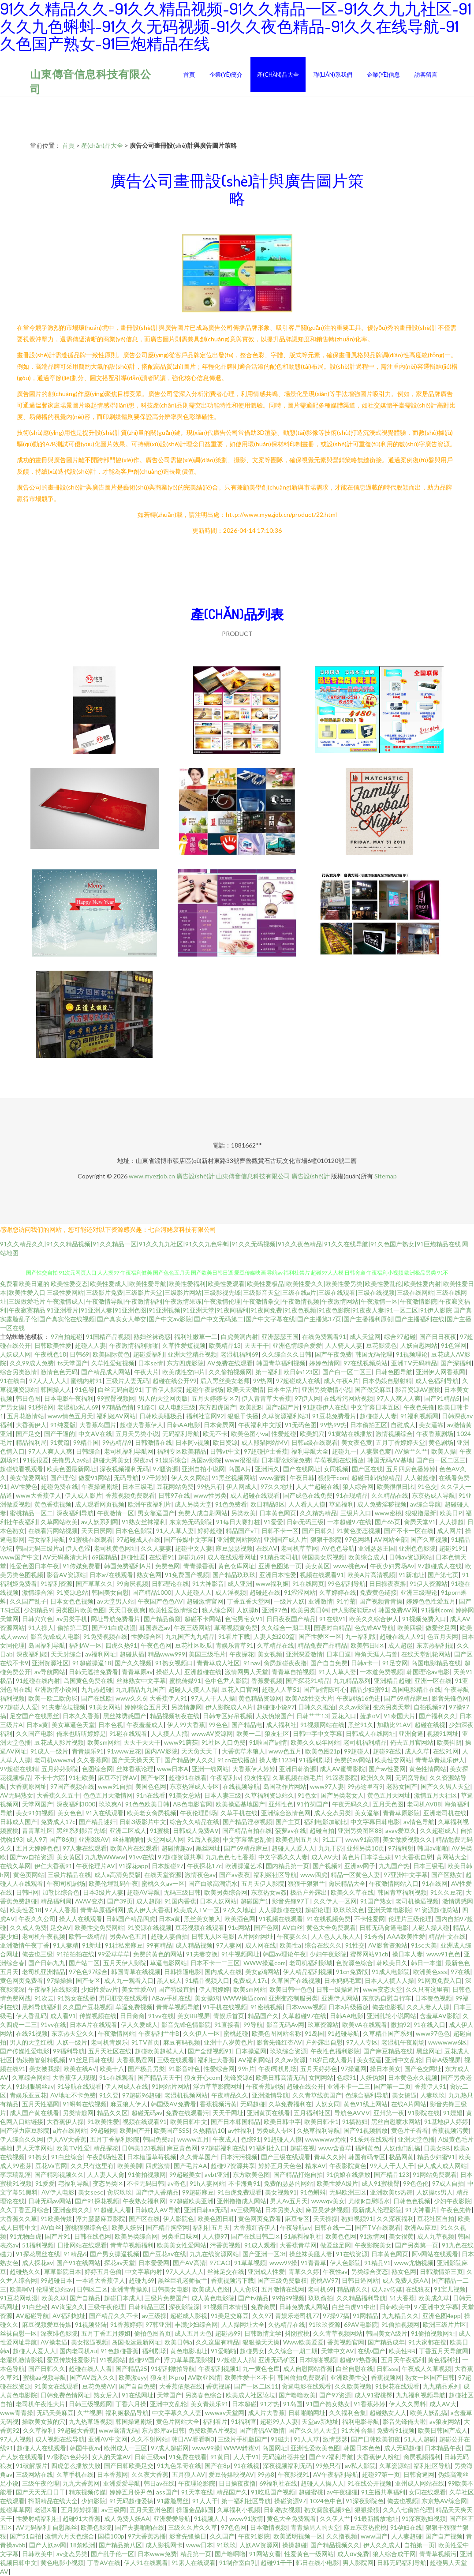  I want to click on 不卡无码日韩, so click(145, 2183).